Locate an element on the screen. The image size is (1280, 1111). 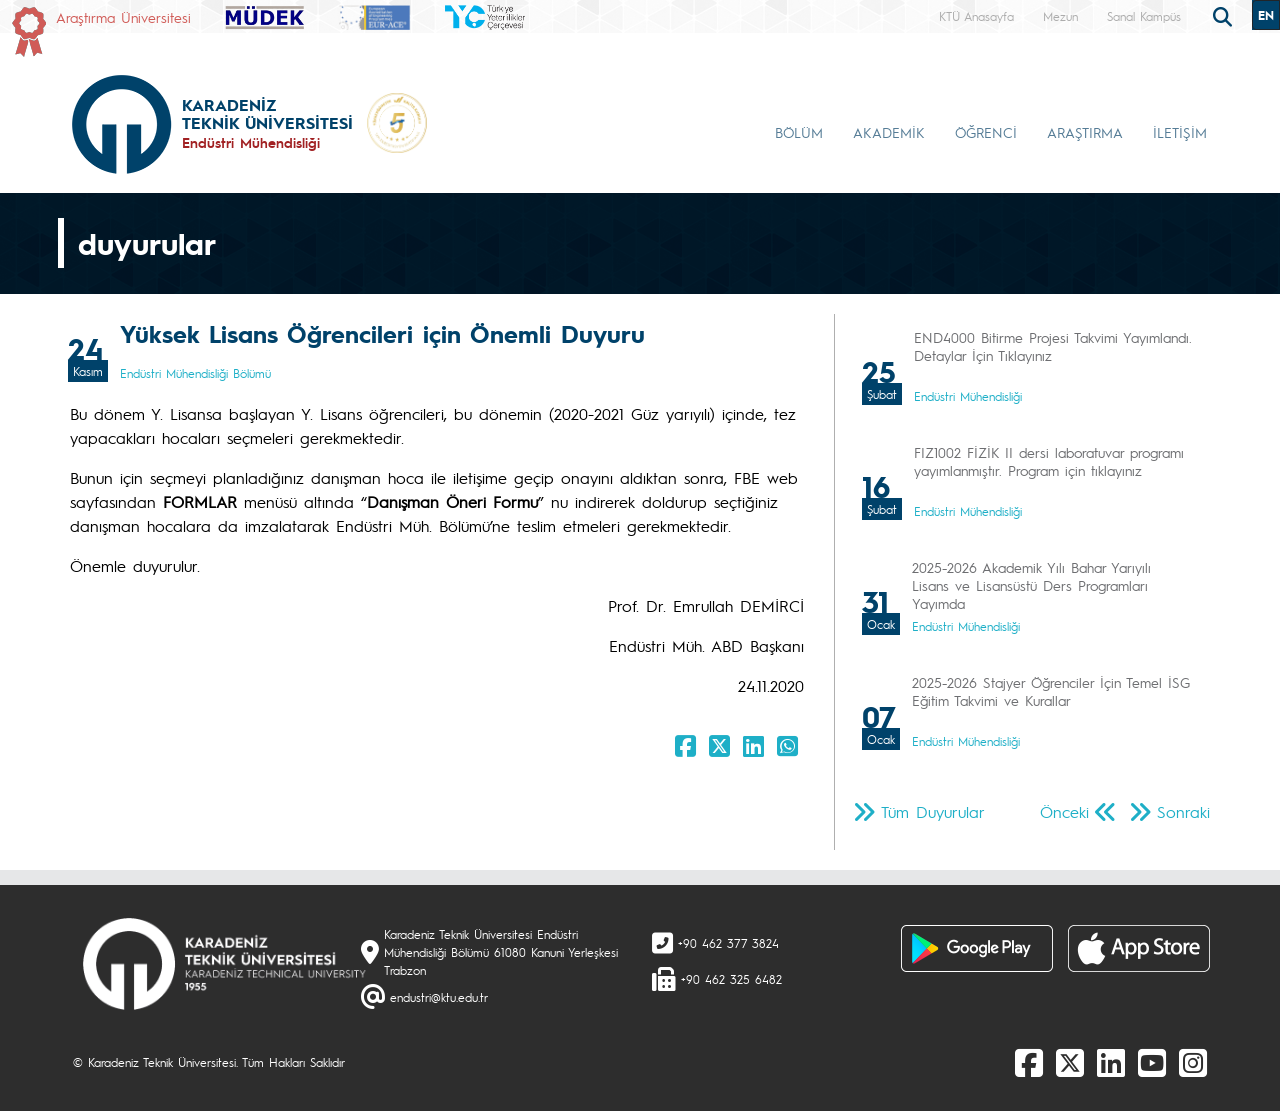
BÖLÜM [button] is located at coordinates (799, 132).